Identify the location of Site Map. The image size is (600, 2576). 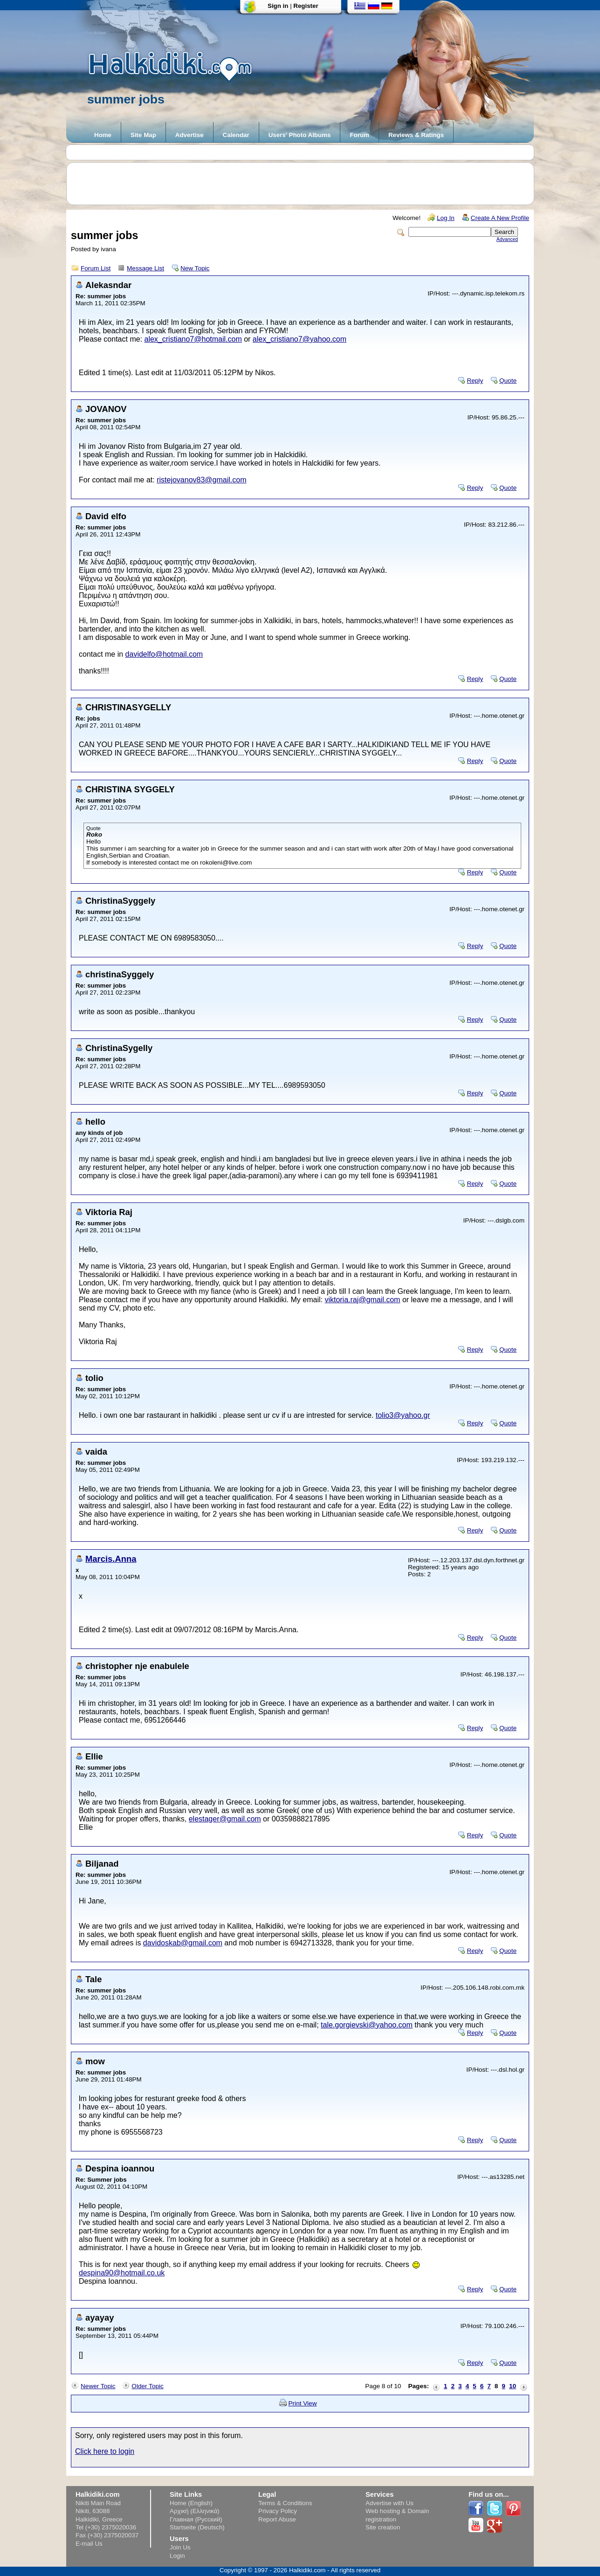
(143, 134).